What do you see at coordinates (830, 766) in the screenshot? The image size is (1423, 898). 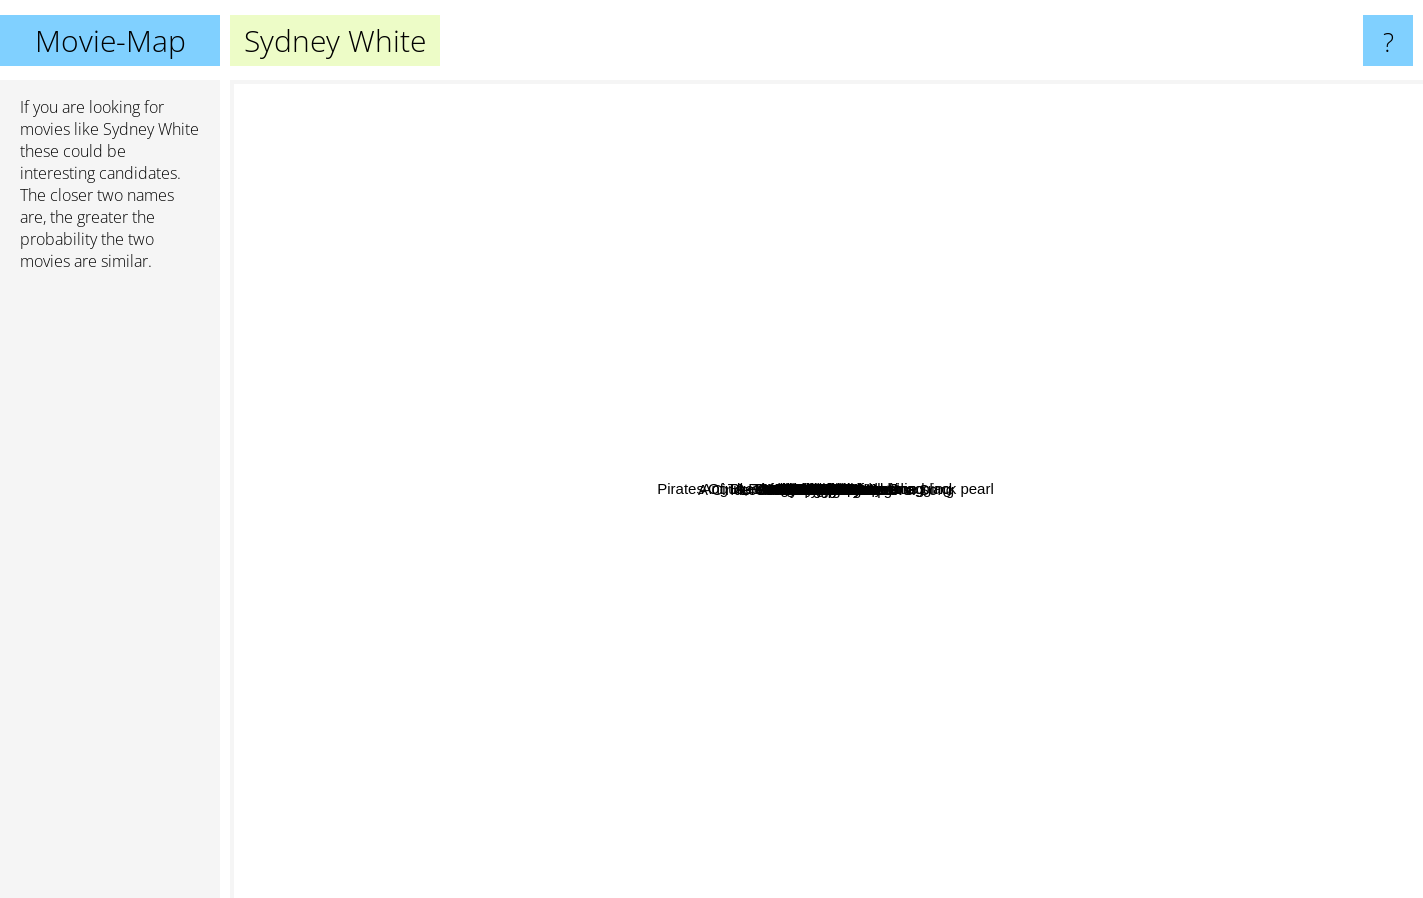 I see `It's A Boy Girl Thing` at bounding box center [830, 766].